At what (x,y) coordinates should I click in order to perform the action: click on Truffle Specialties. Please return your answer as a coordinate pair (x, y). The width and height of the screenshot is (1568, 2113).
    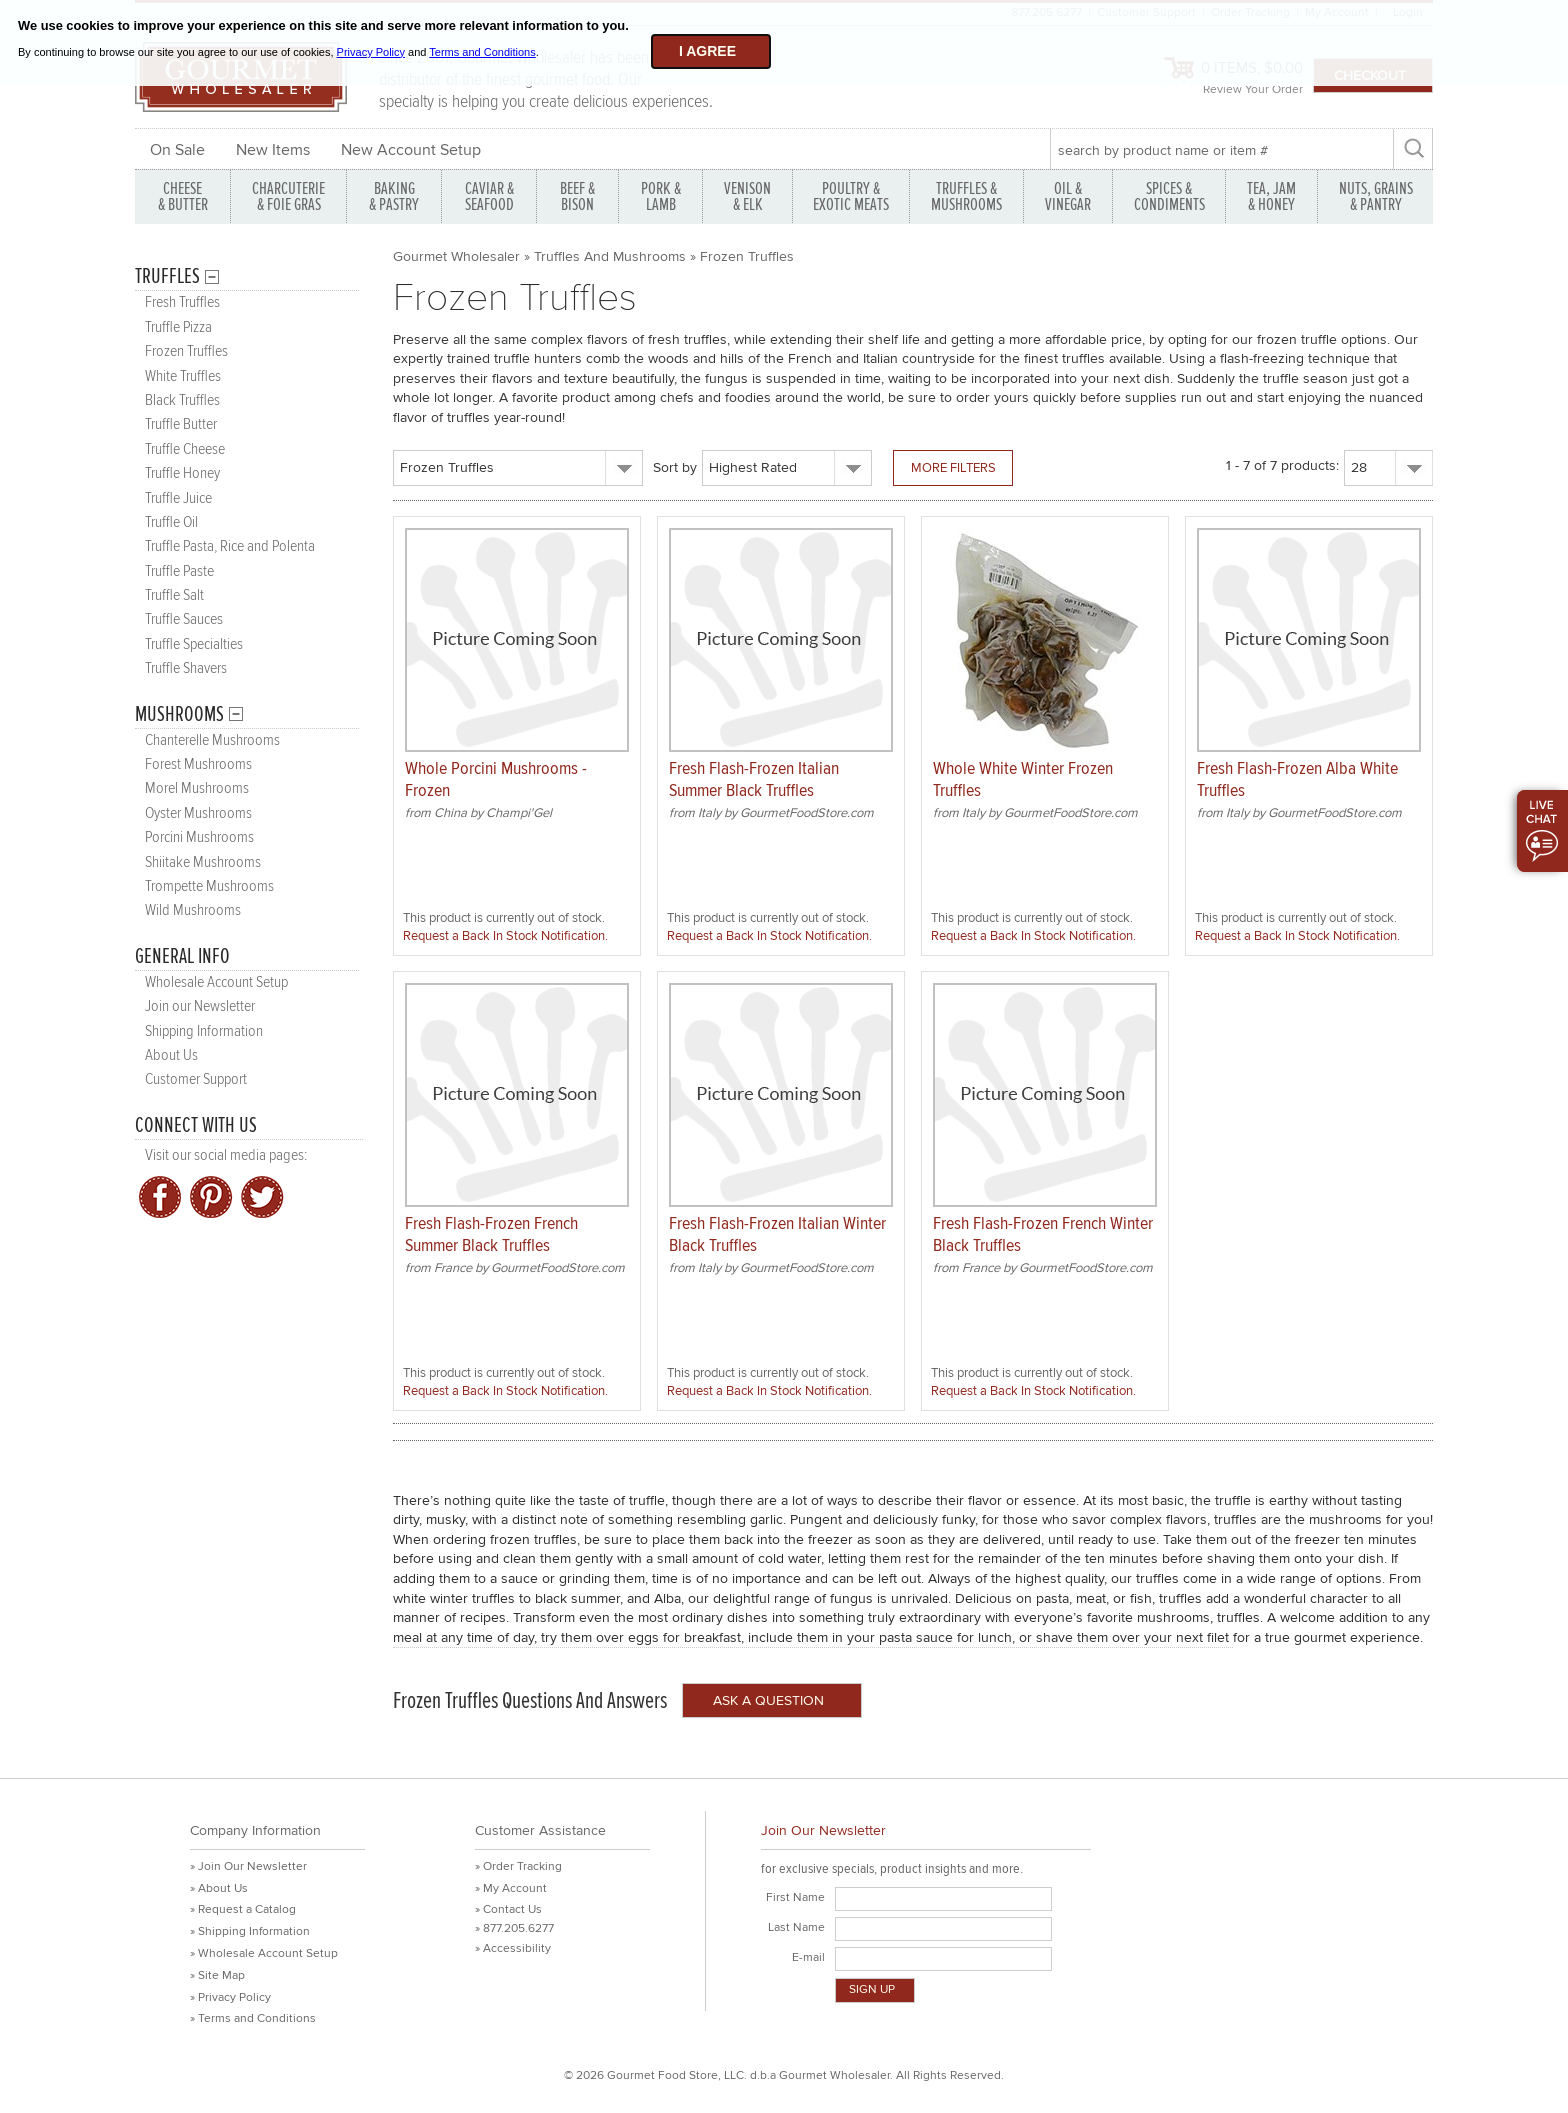
    Looking at the image, I should click on (194, 644).